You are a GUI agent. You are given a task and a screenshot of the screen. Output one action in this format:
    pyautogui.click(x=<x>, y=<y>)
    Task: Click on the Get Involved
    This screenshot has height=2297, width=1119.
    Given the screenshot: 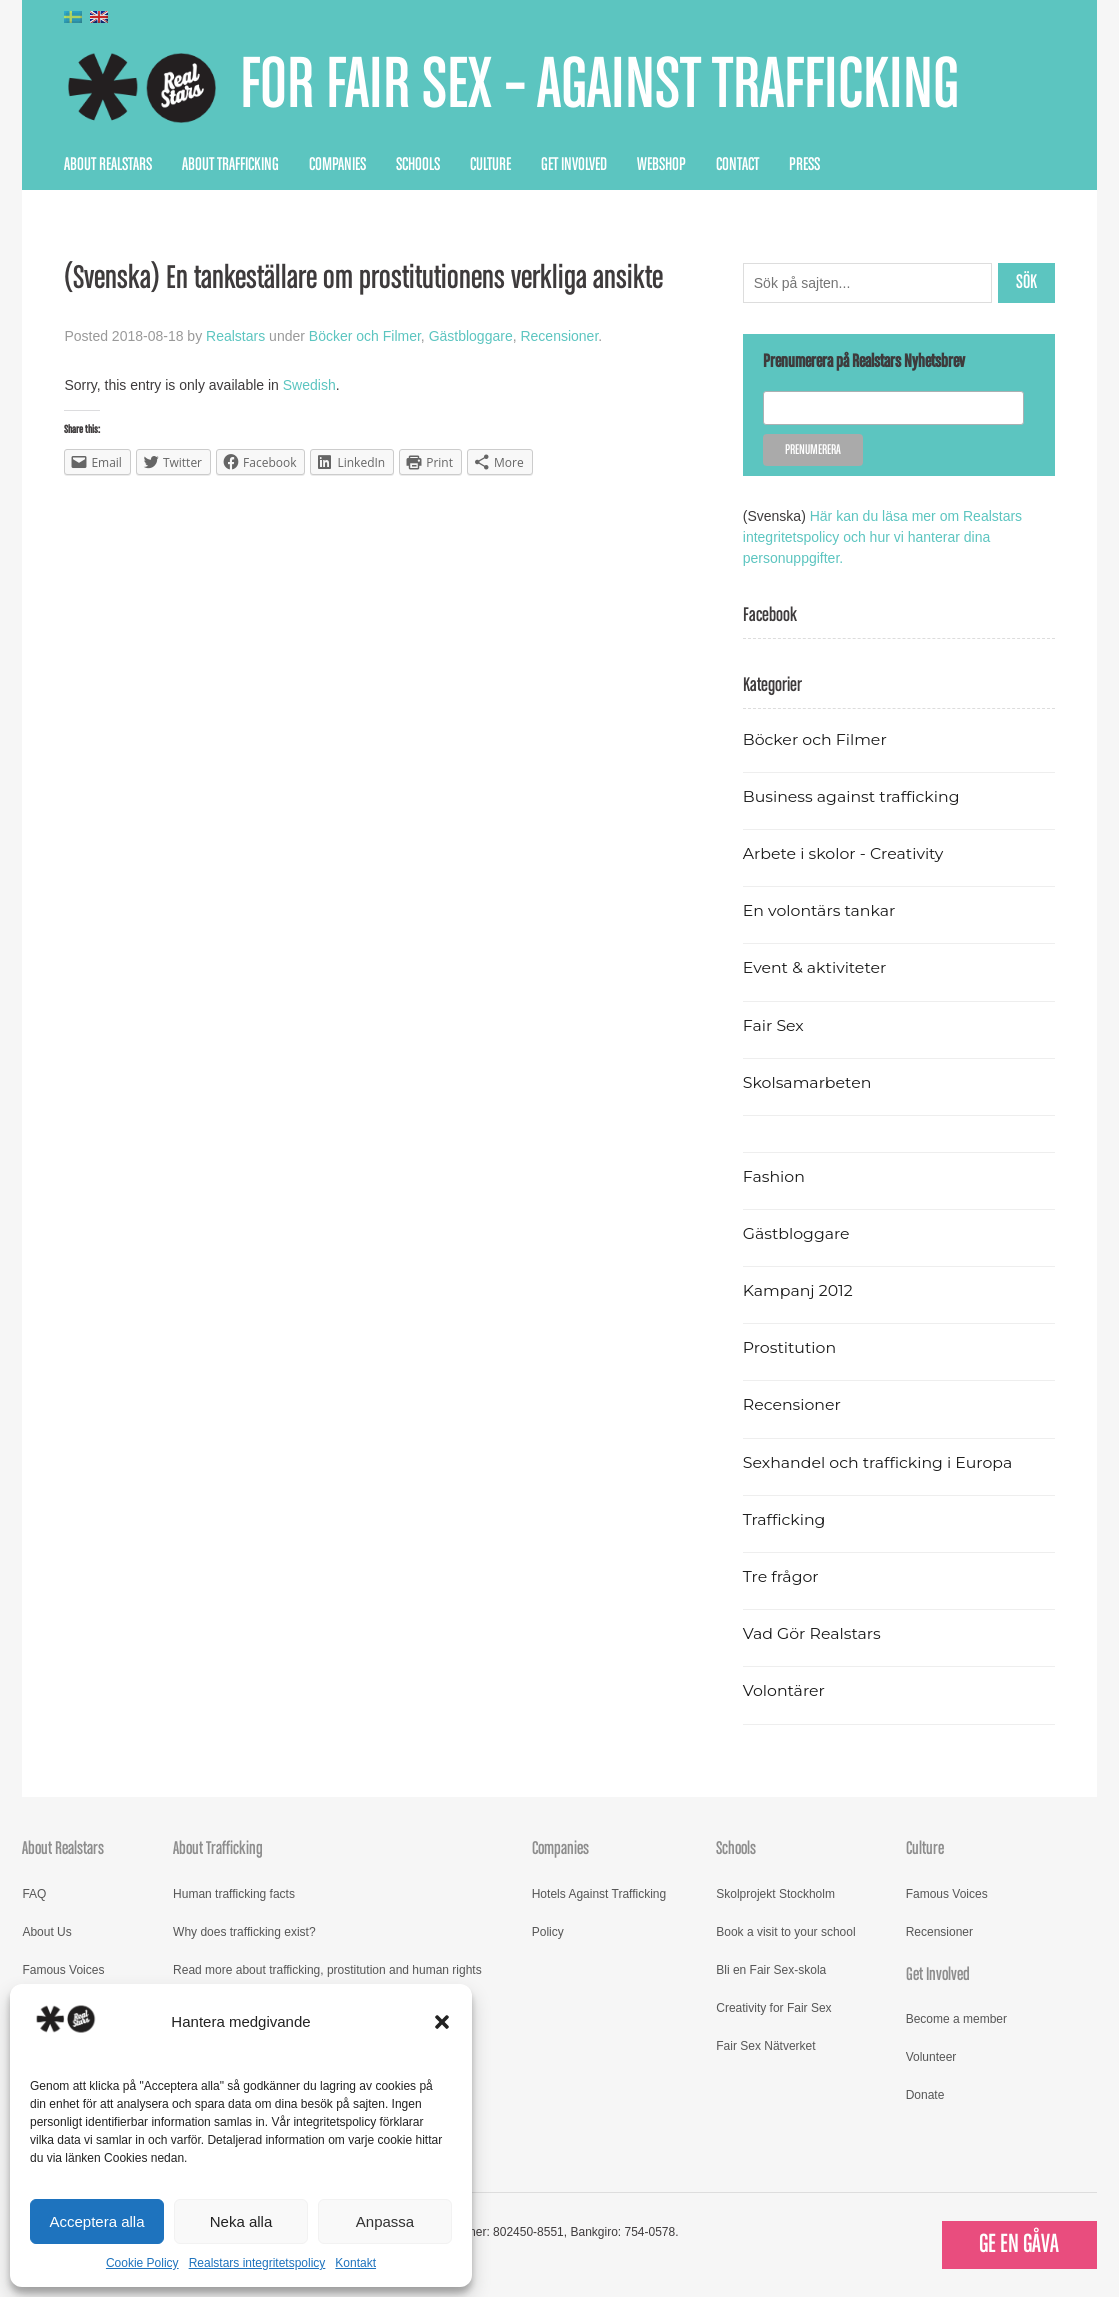 What is the action you would take?
    pyautogui.click(x=574, y=165)
    